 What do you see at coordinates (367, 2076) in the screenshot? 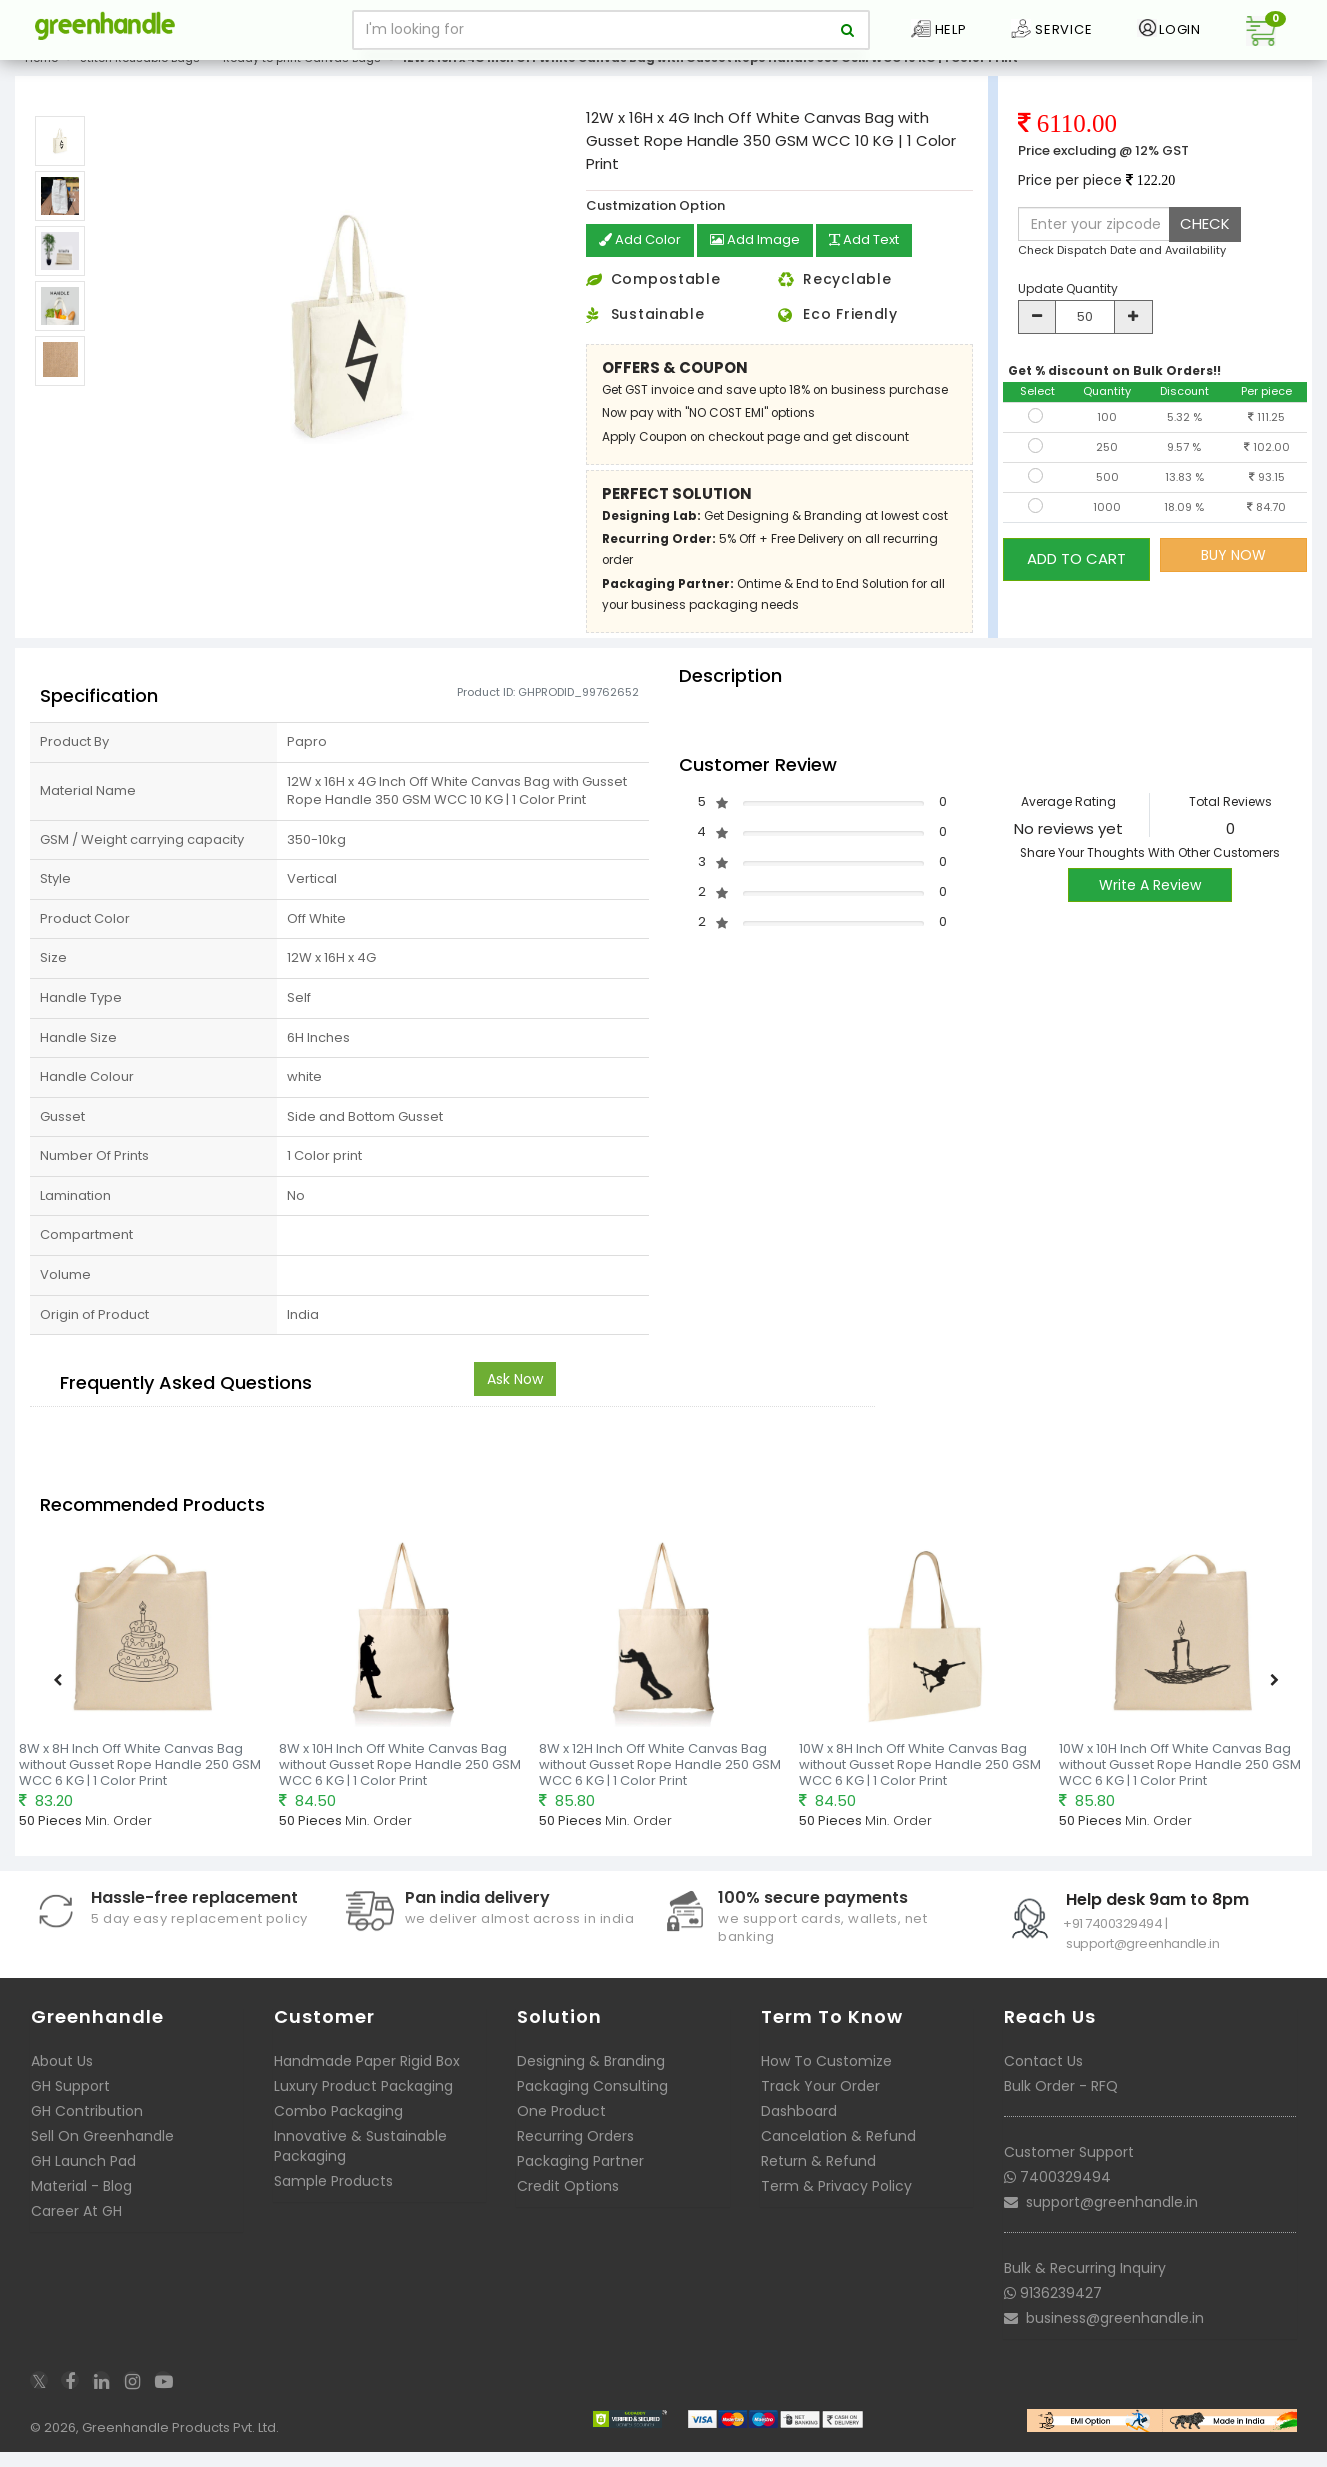
I see `Handmade Paper Rigid Box` at bounding box center [367, 2076].